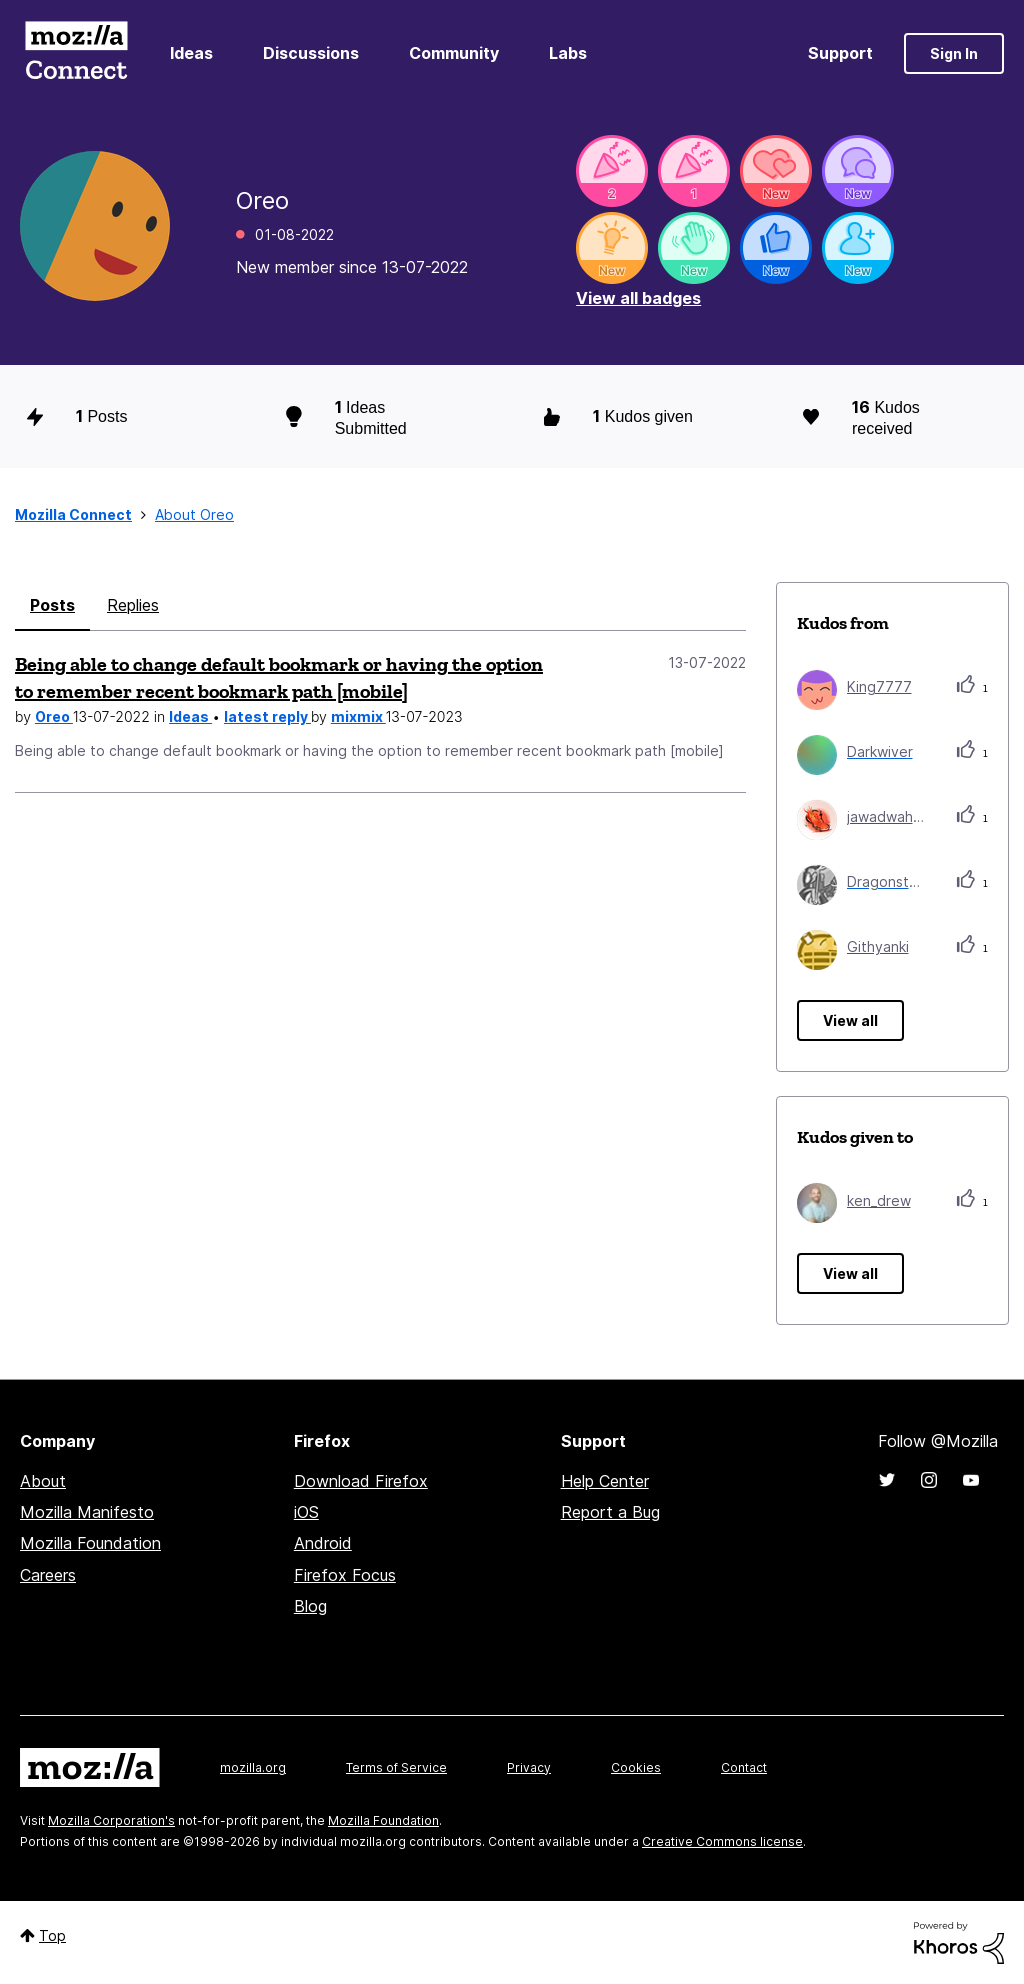 This screenshot has height=1984, width=1024. I want to click on Support, so click(840, 53).